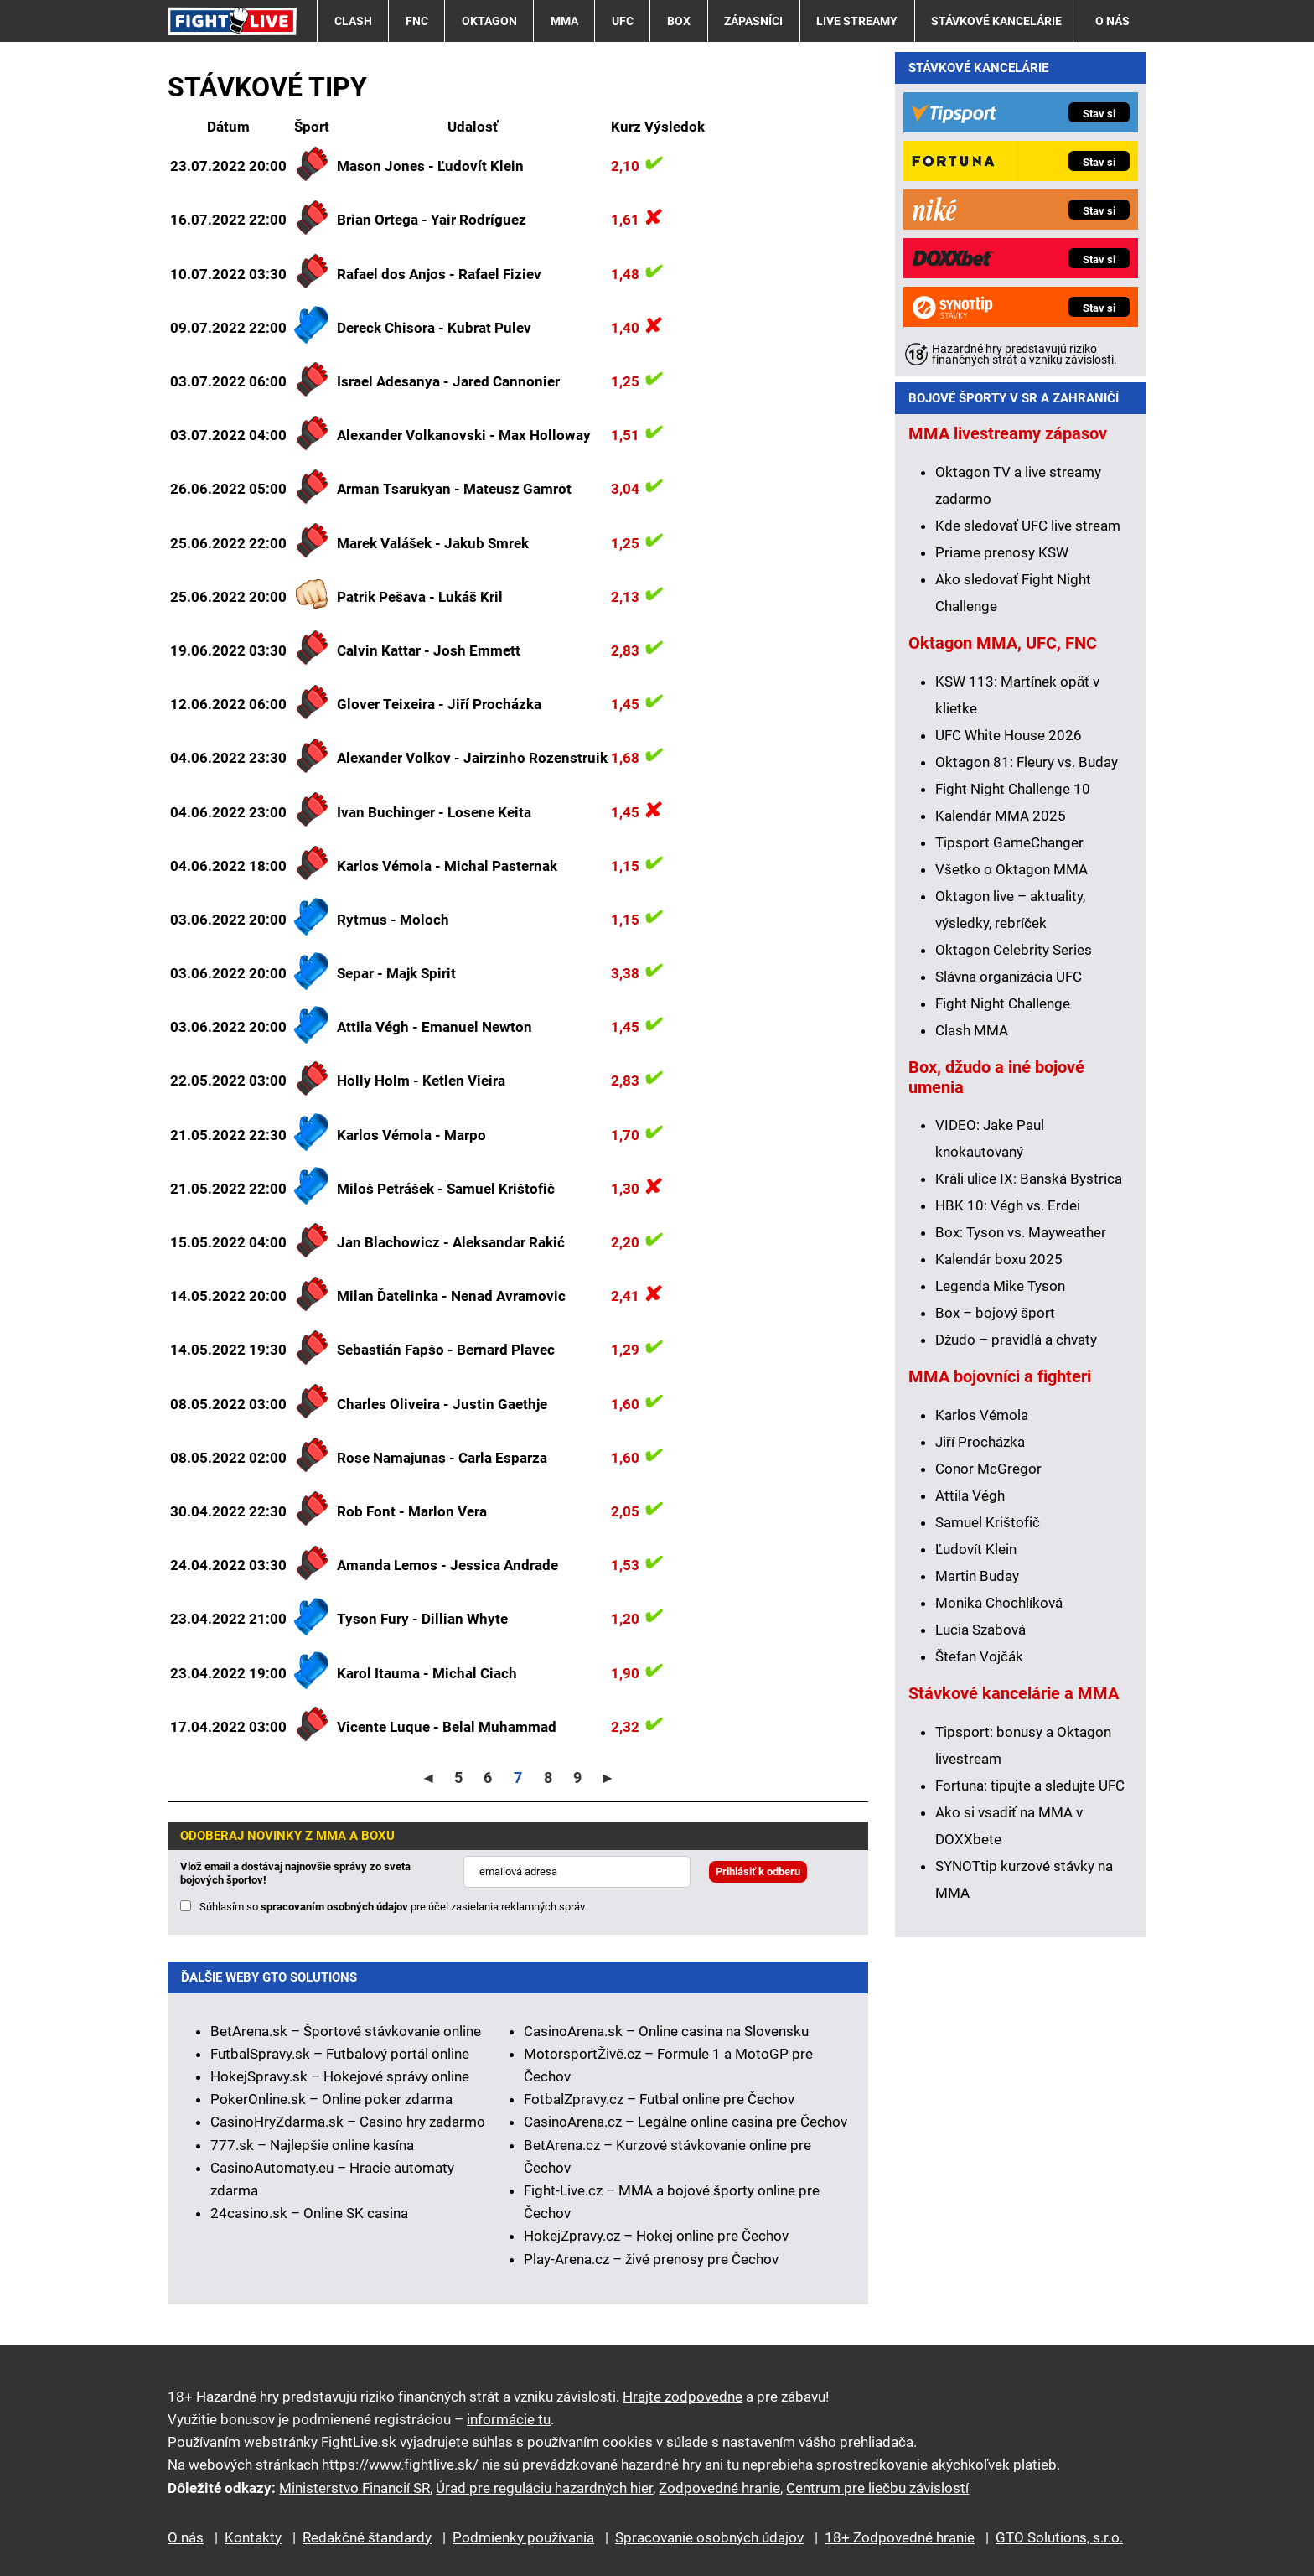  Describe the element at coordinates (417, 21) in the screenshot. I see `FNC` at that location.